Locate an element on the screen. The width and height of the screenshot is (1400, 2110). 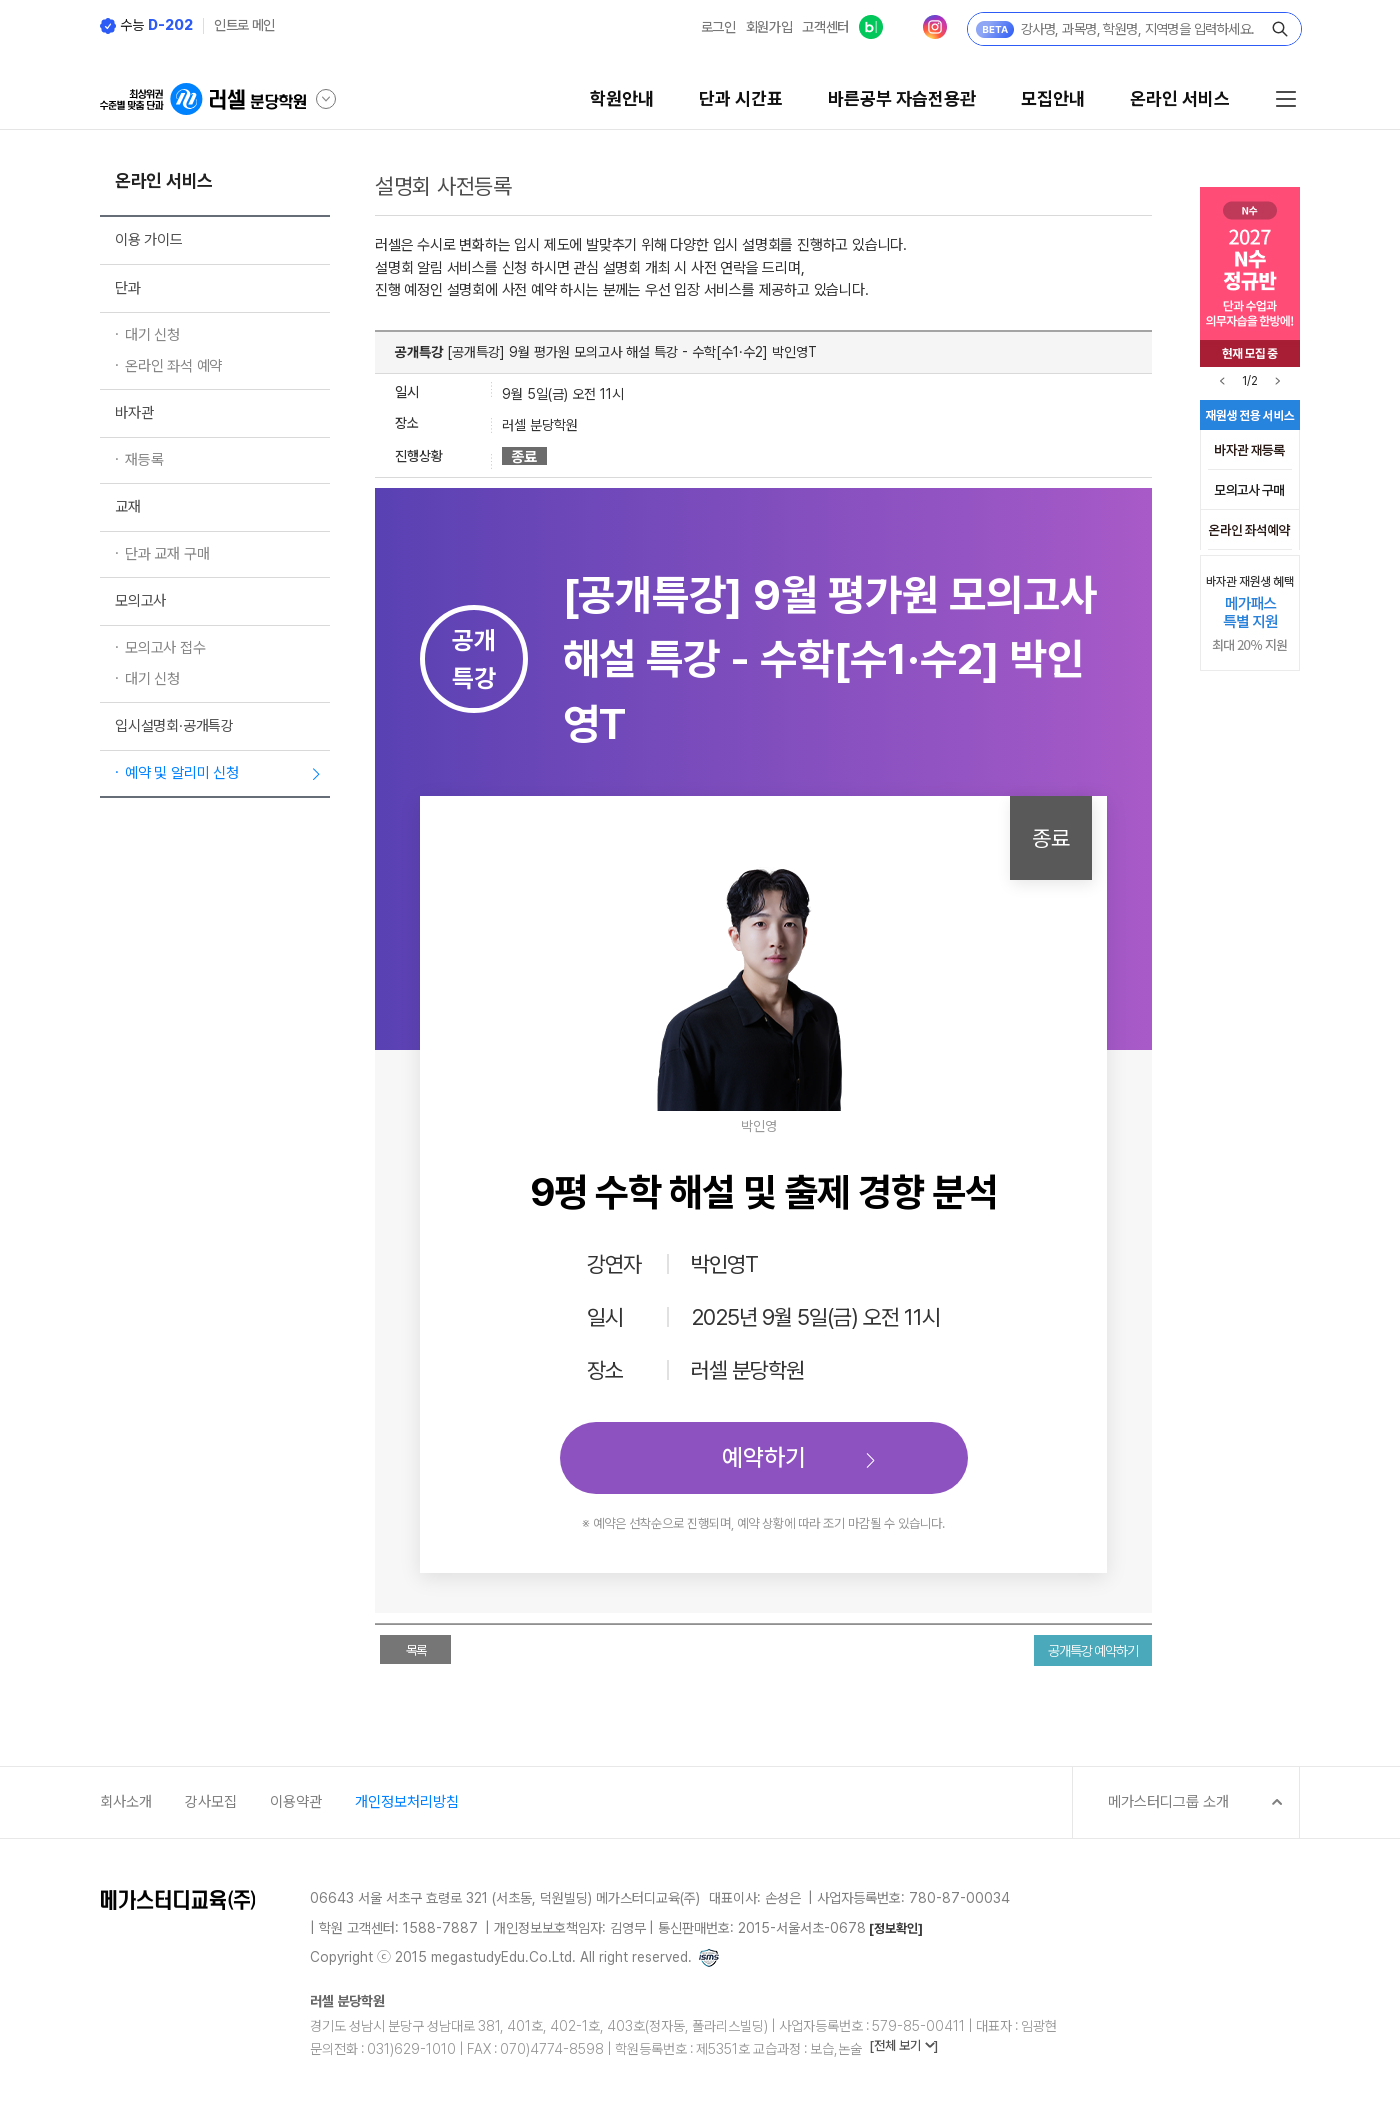
온라인 서비스 is located at coordinates (1180, 99).